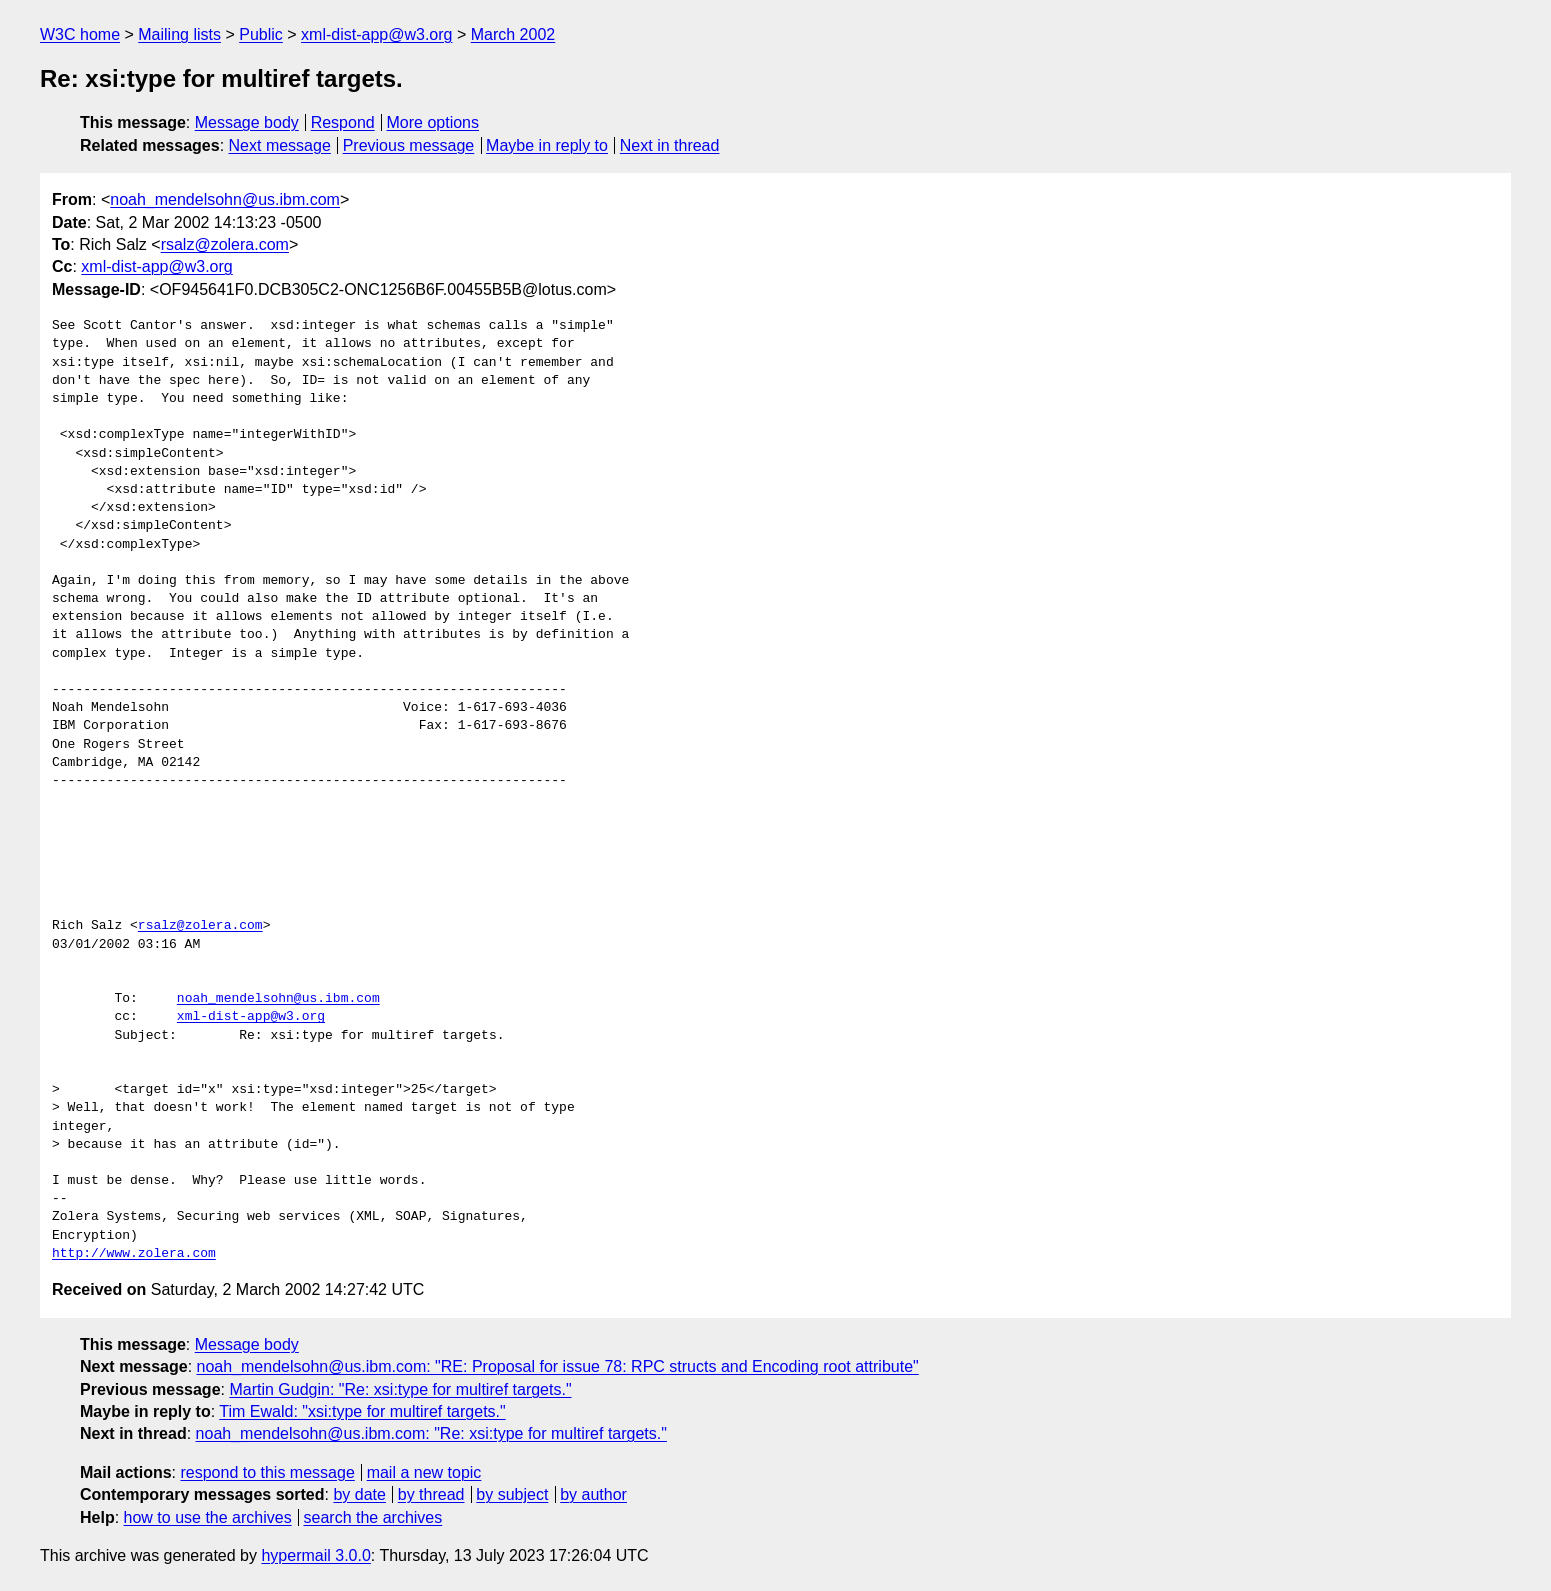 This screenshot has height=1591, width=1551. Describe the element at coordinates (359, 1494) in the screenshot. I see `by date` at that location.